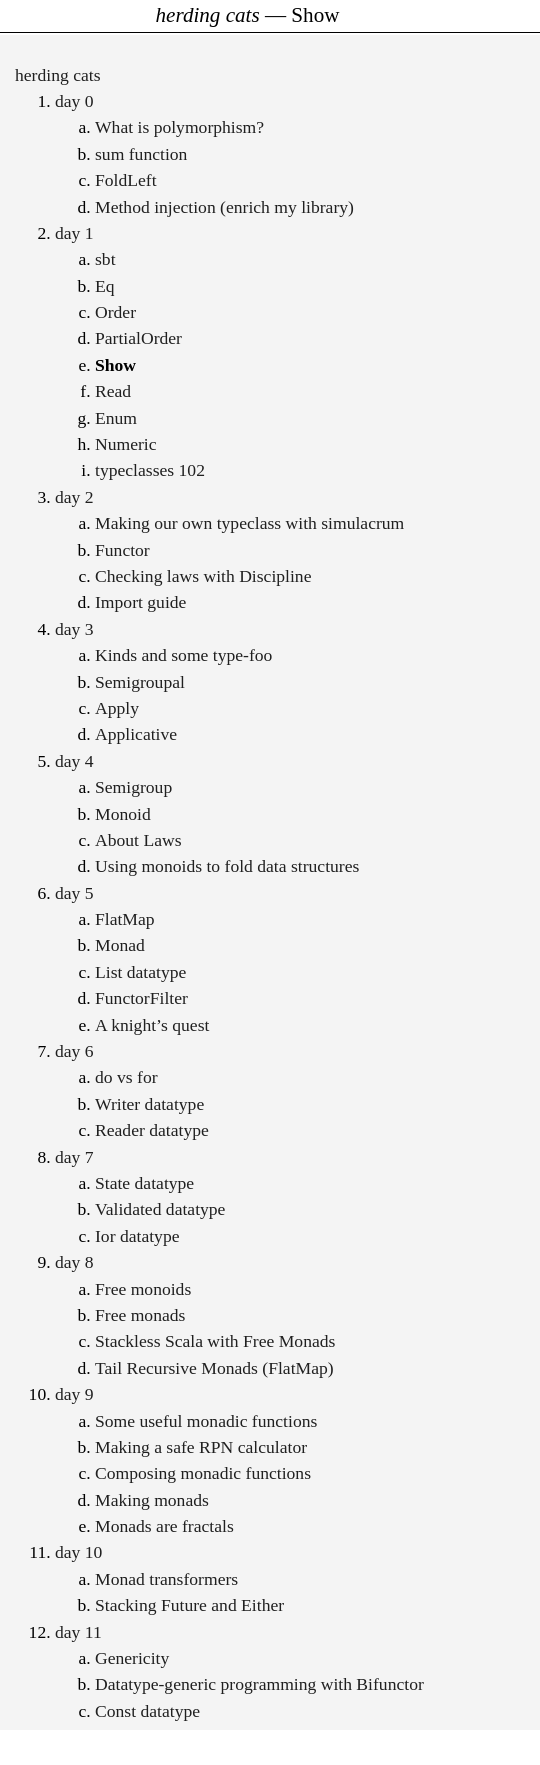  What do you see at coordinates (214, 1368) in the screenshot?
I see `Tail Recursive Monads (FlatMap)` at bounding box center [214, 1368].